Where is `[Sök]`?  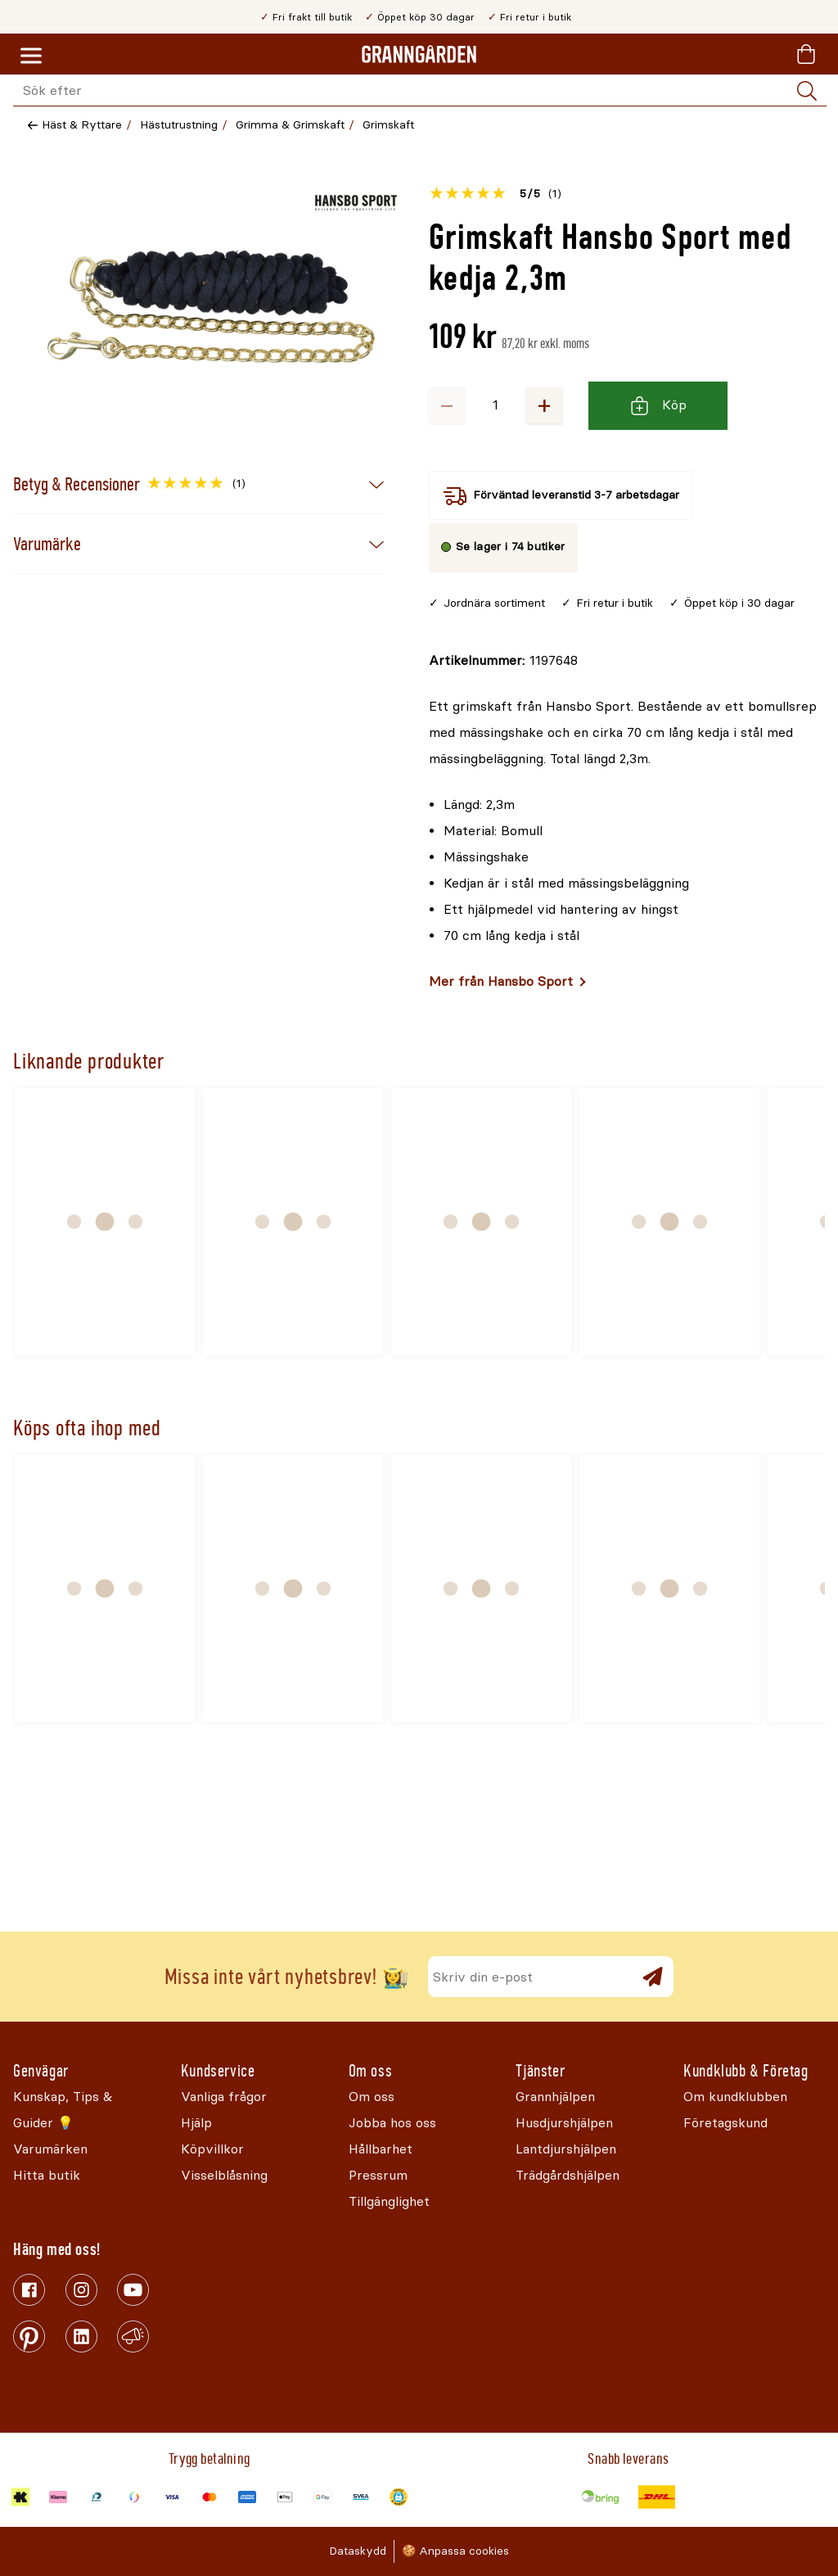 [Sök] is located at coordinates (807, 91).